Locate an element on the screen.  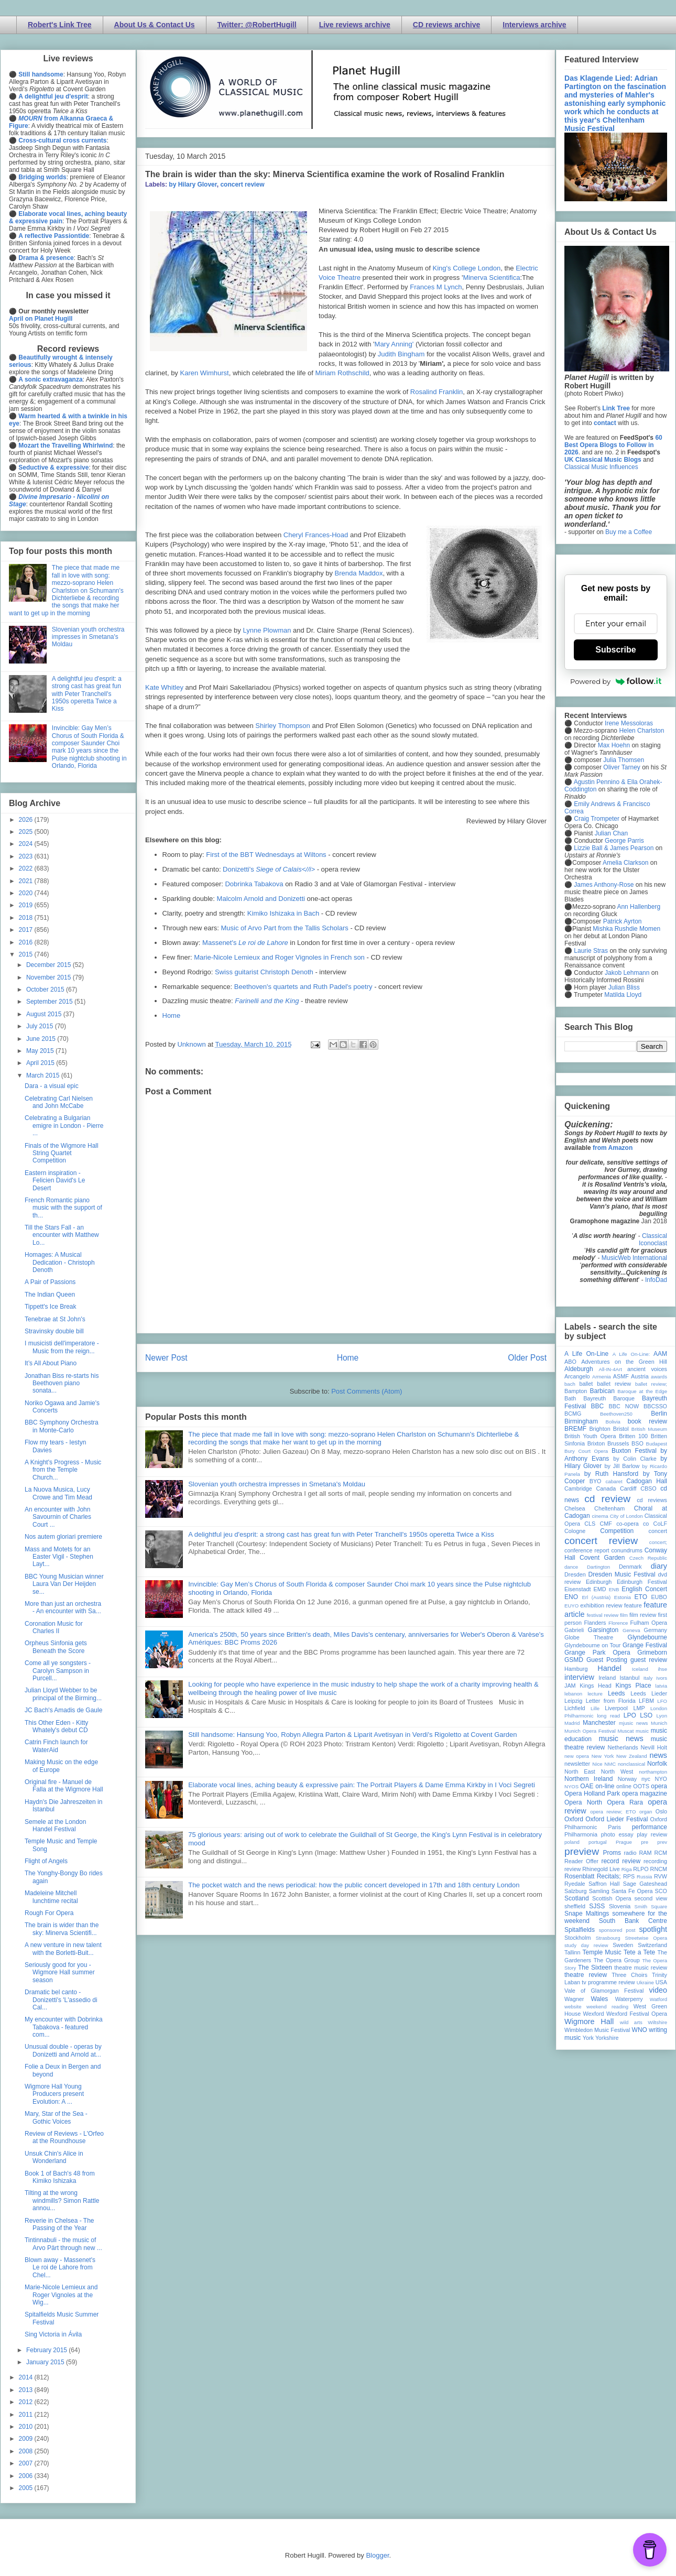
Adventures on the Green Hill is located at coordinates (624, 1361).